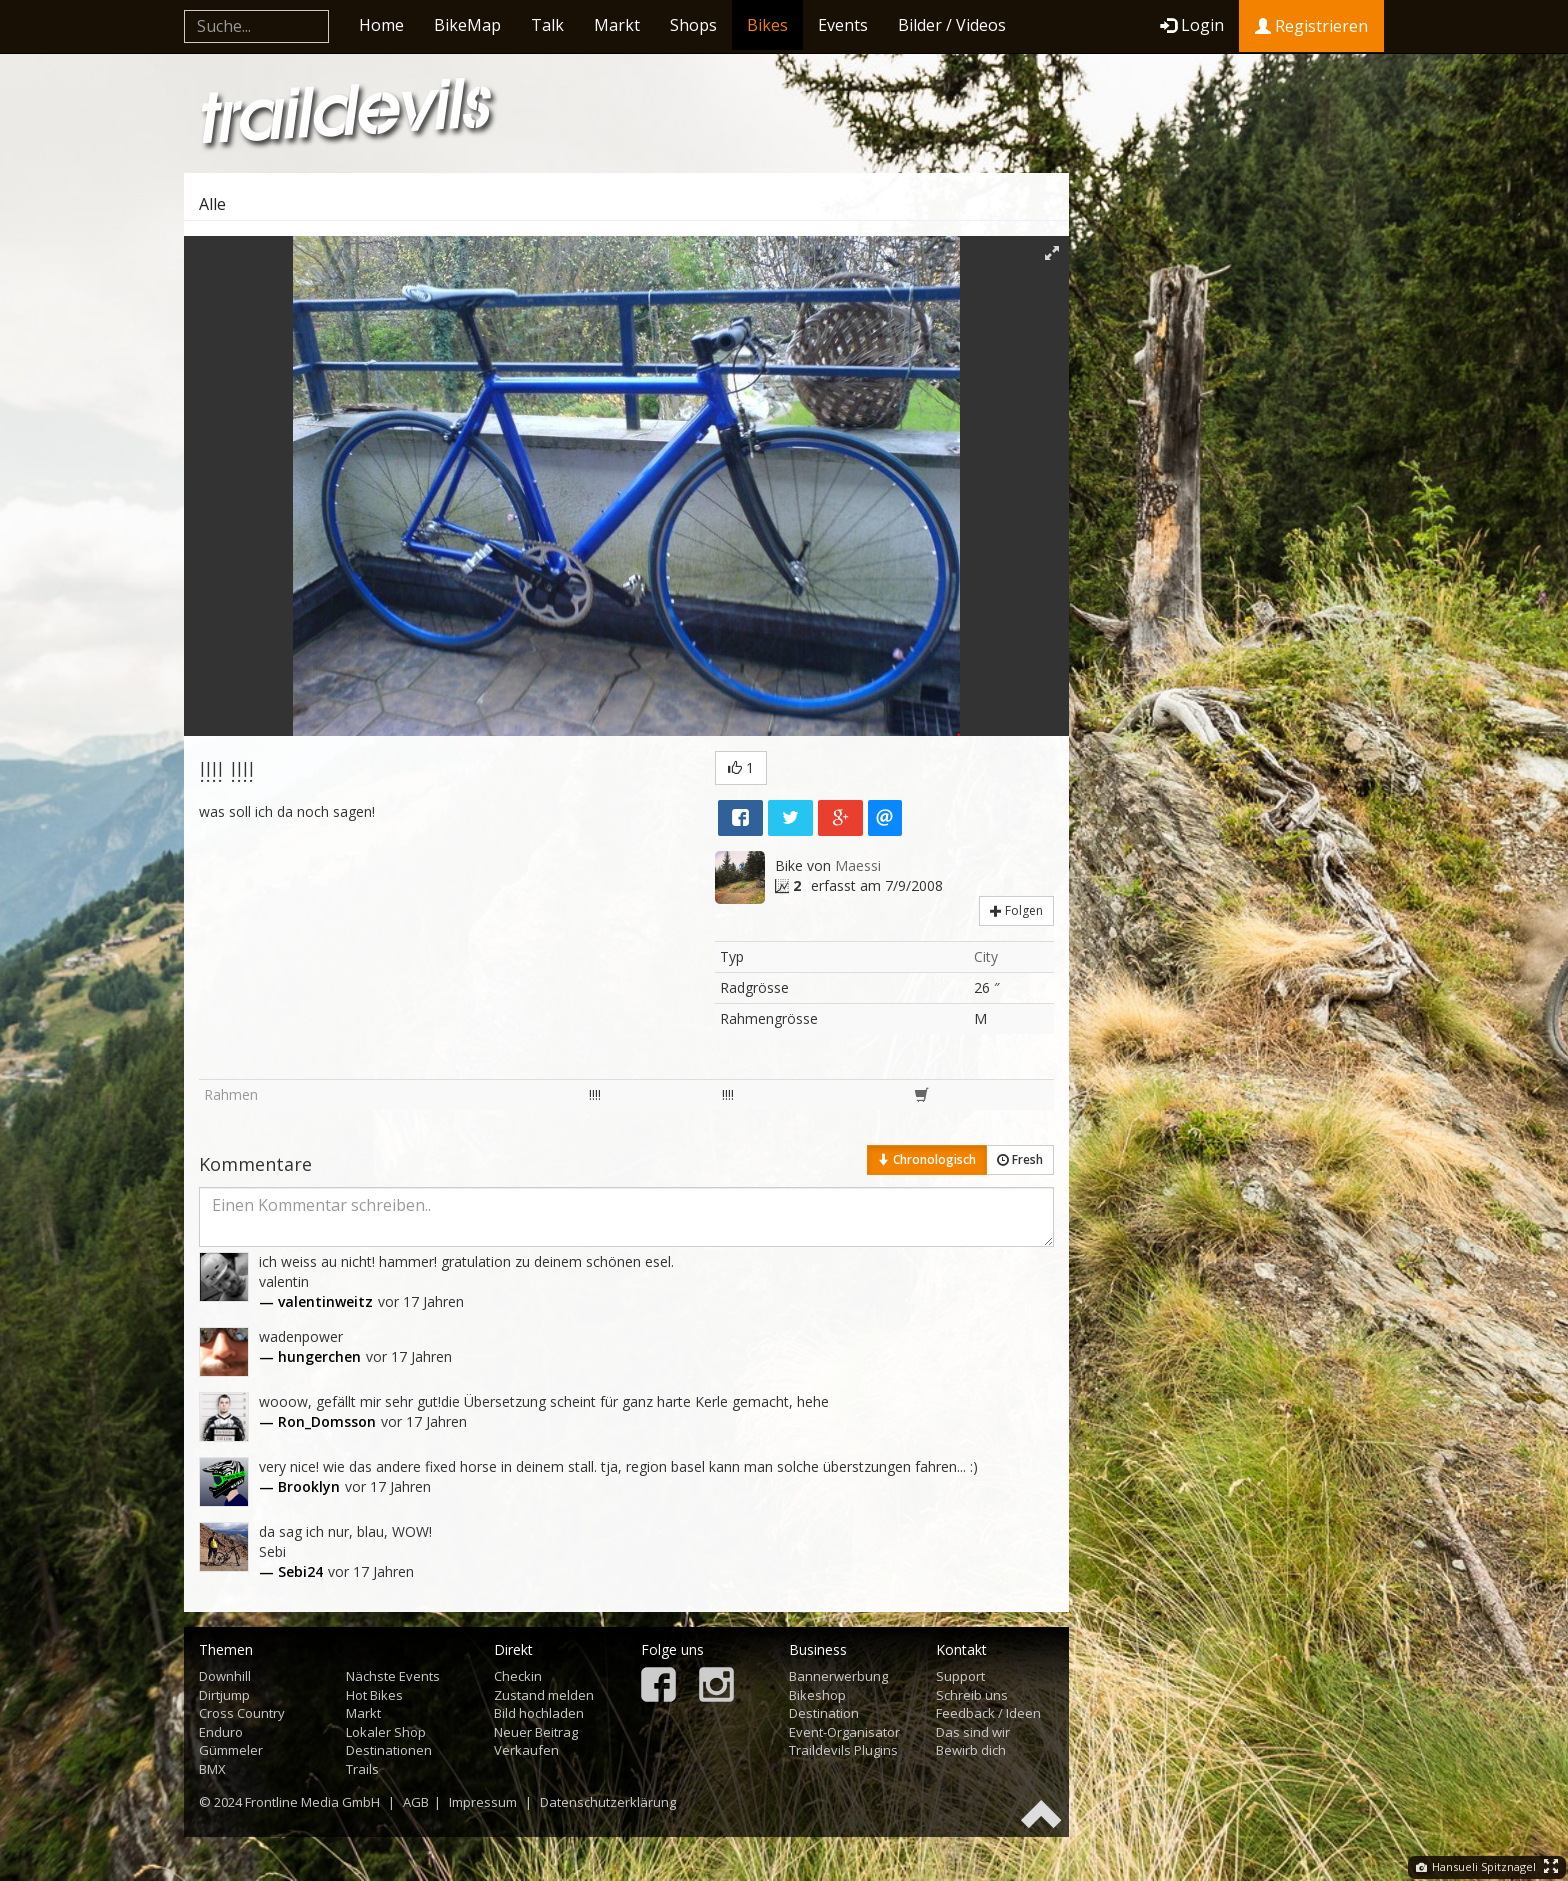 The image size is (1568, 1881). I want to click on Event-Organisator, so click(844, 1732).